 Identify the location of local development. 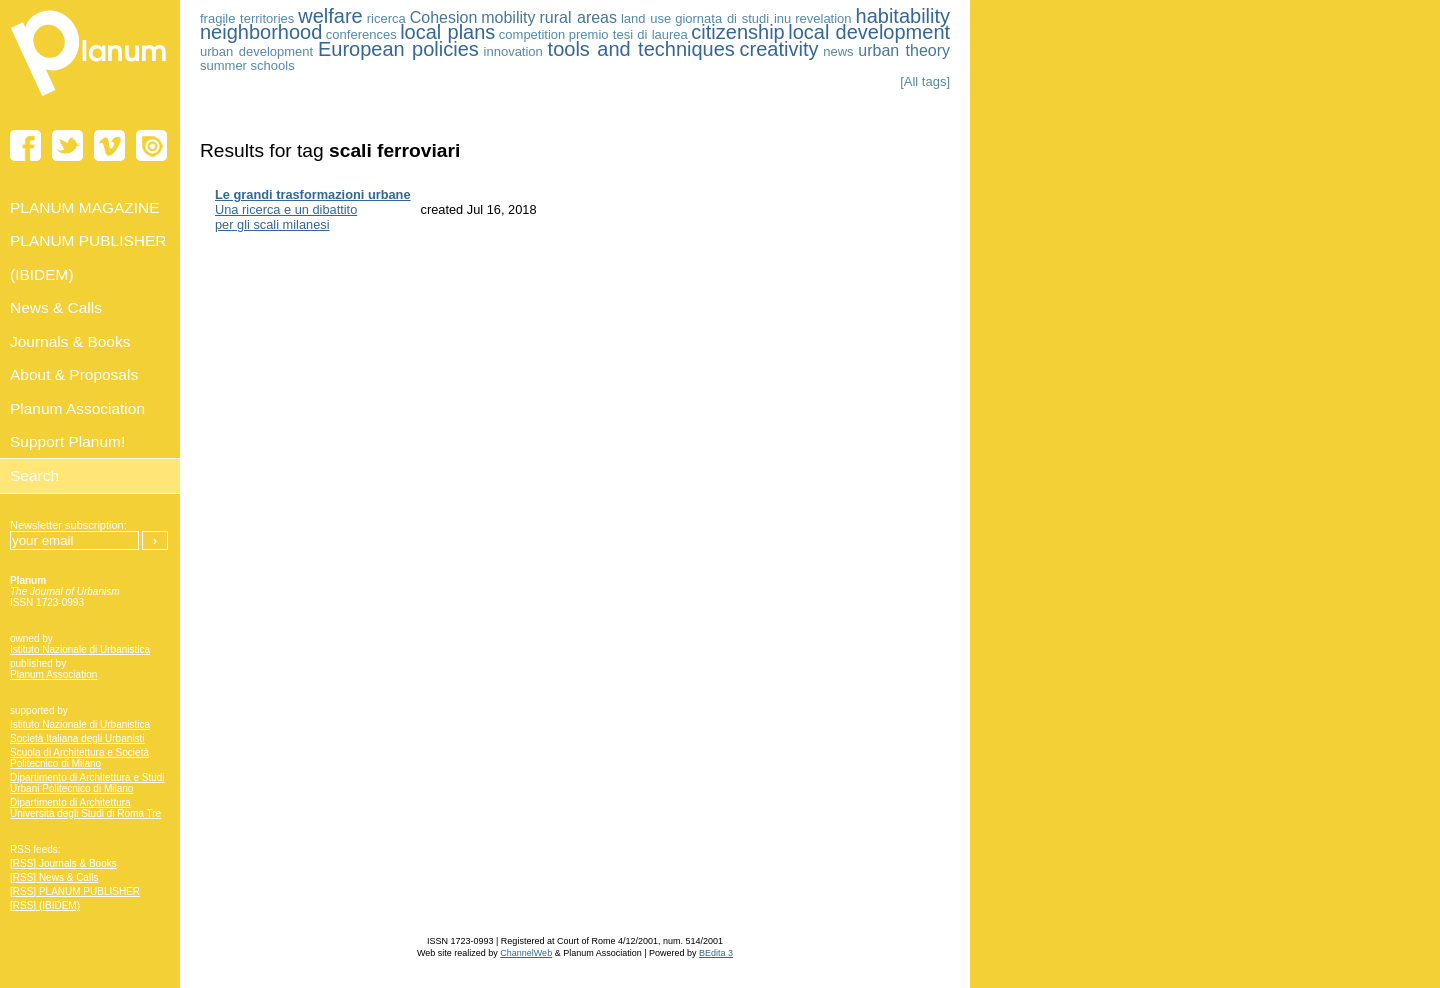
(869, 32).